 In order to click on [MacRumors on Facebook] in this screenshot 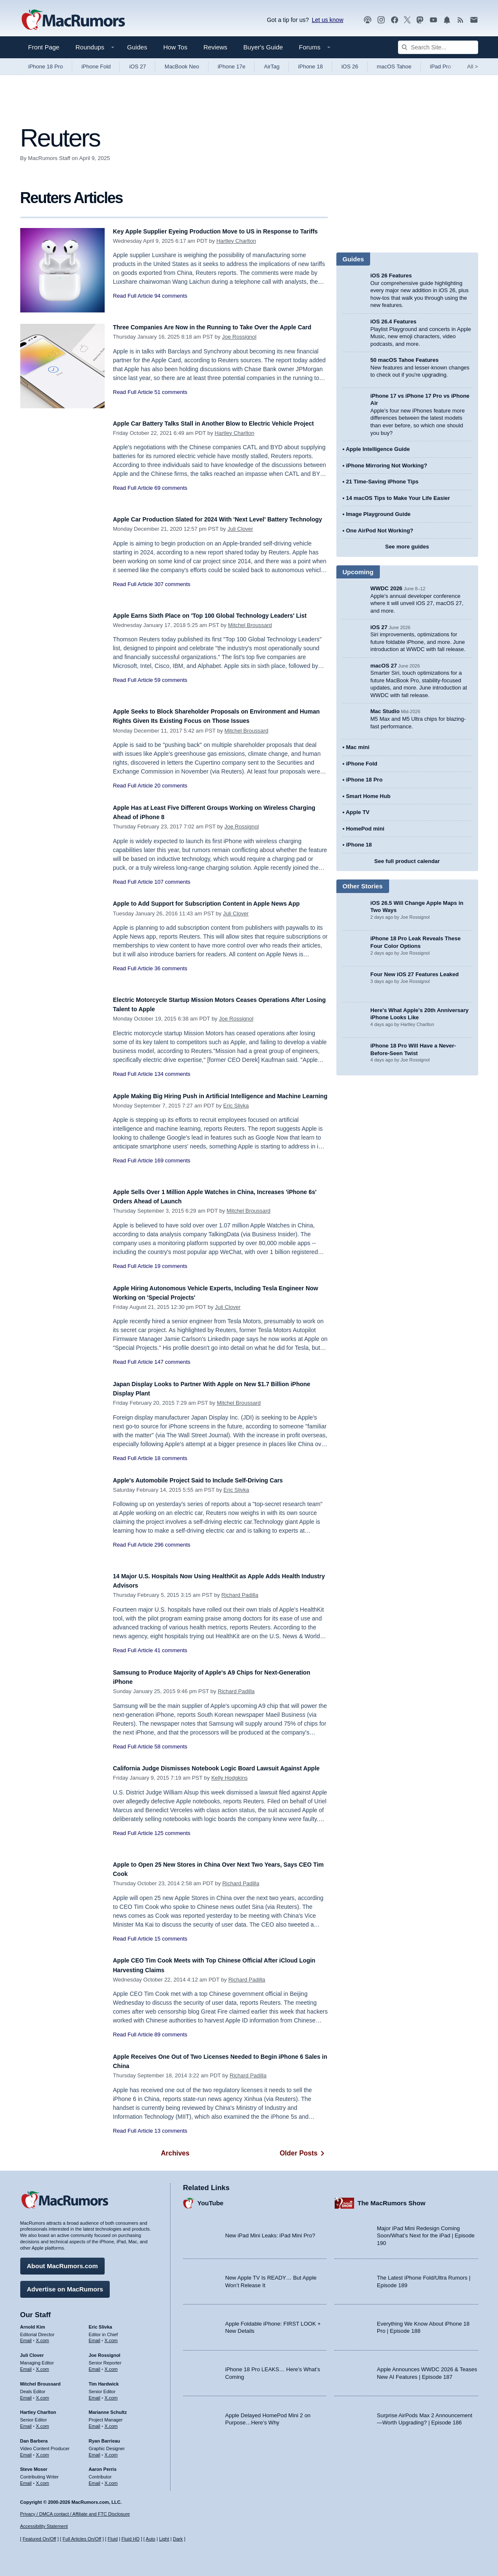, I will do `click(394, 20)`.